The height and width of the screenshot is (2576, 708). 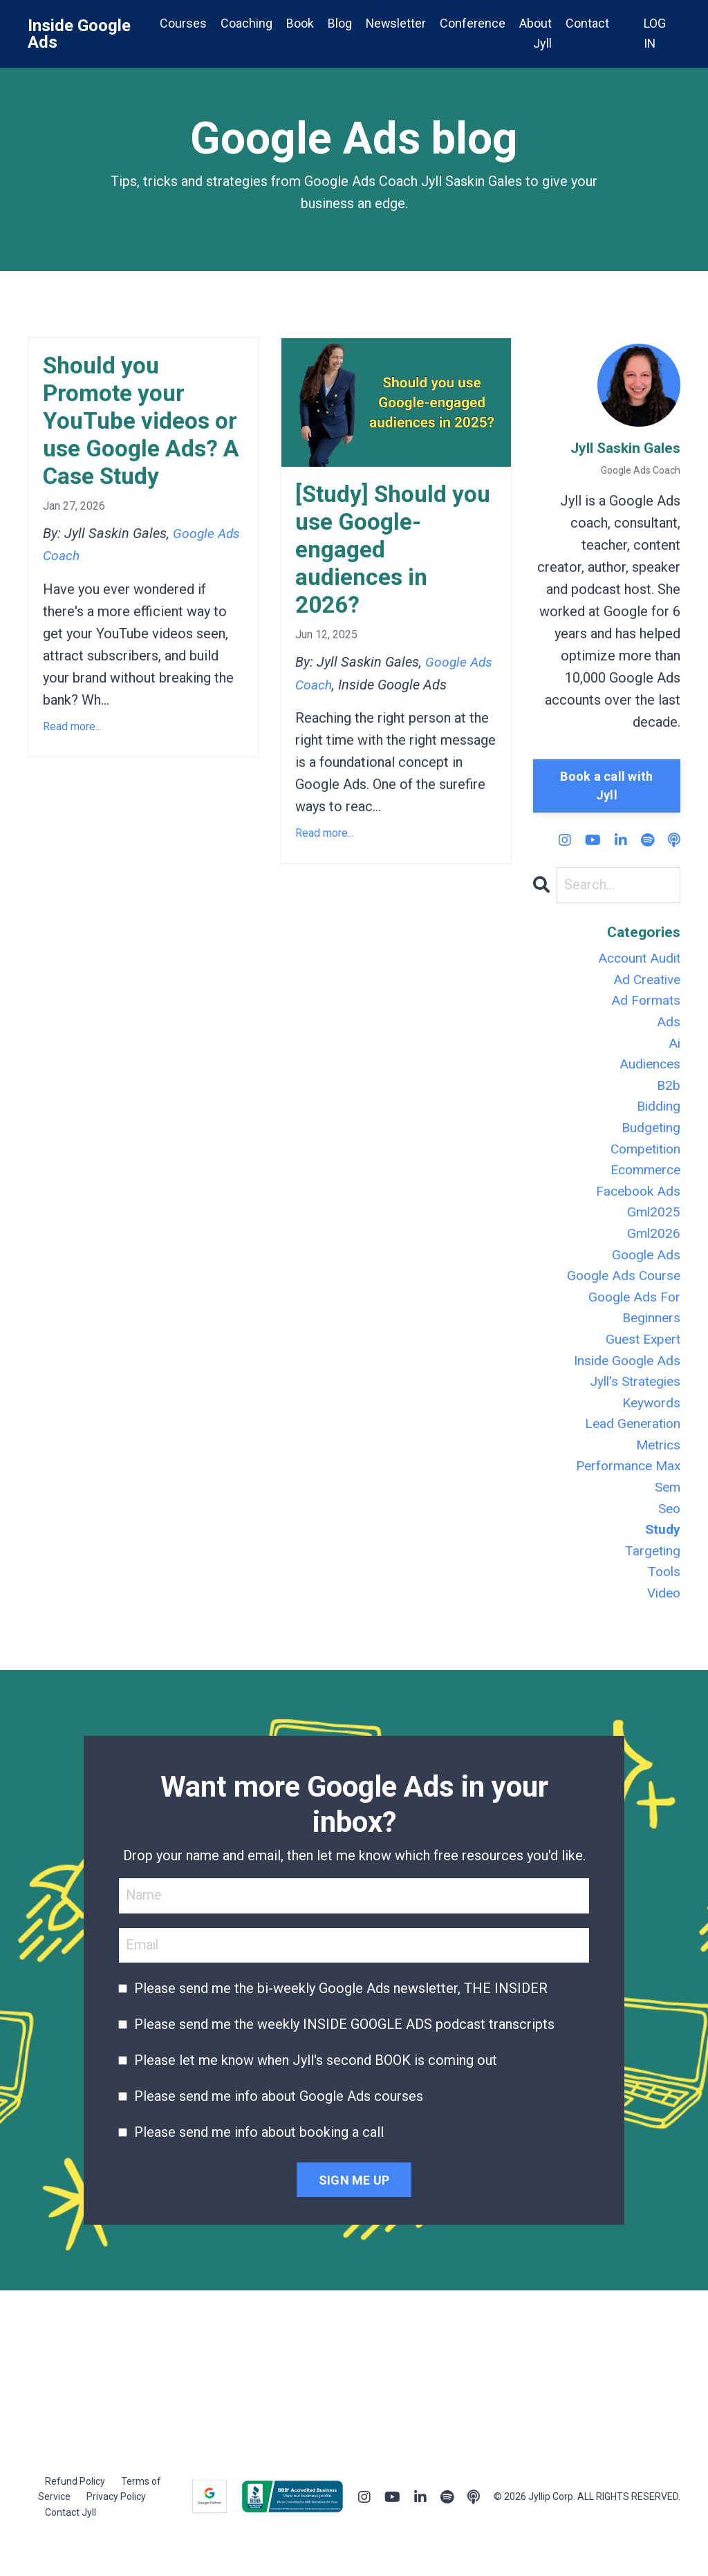 I want to click on bidding, so click(x=657, y=1114).